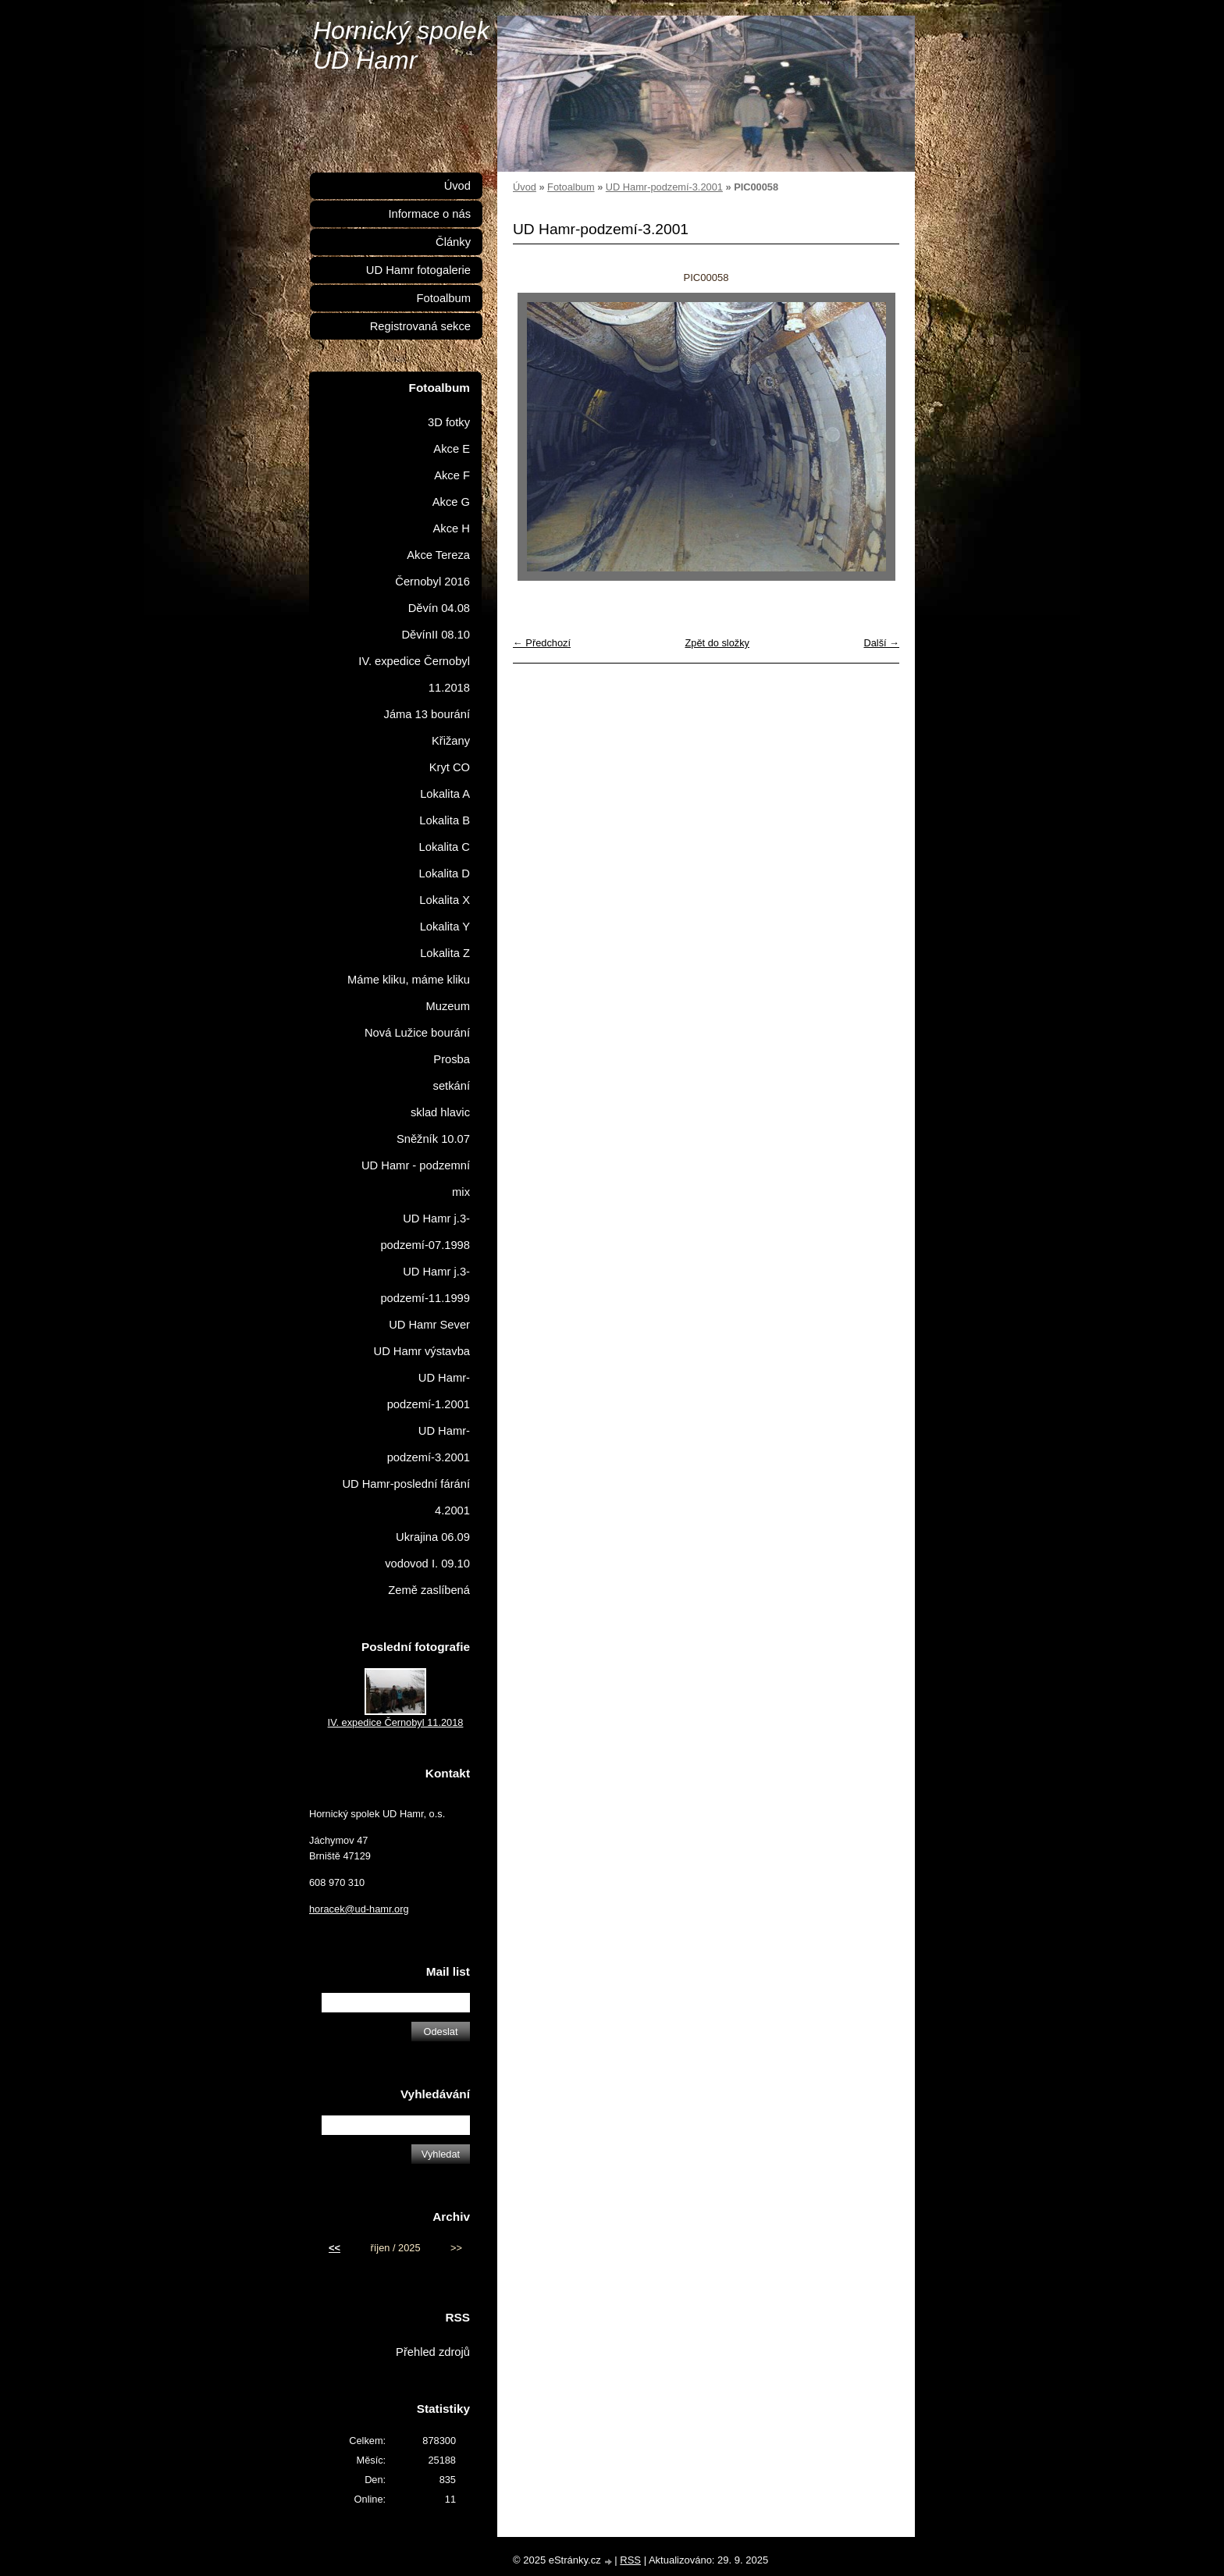  What do you see at coordinates (433, 1139) in the screenshot?
I see `Sněžník 10.07` at bounding box center [433, 1139].